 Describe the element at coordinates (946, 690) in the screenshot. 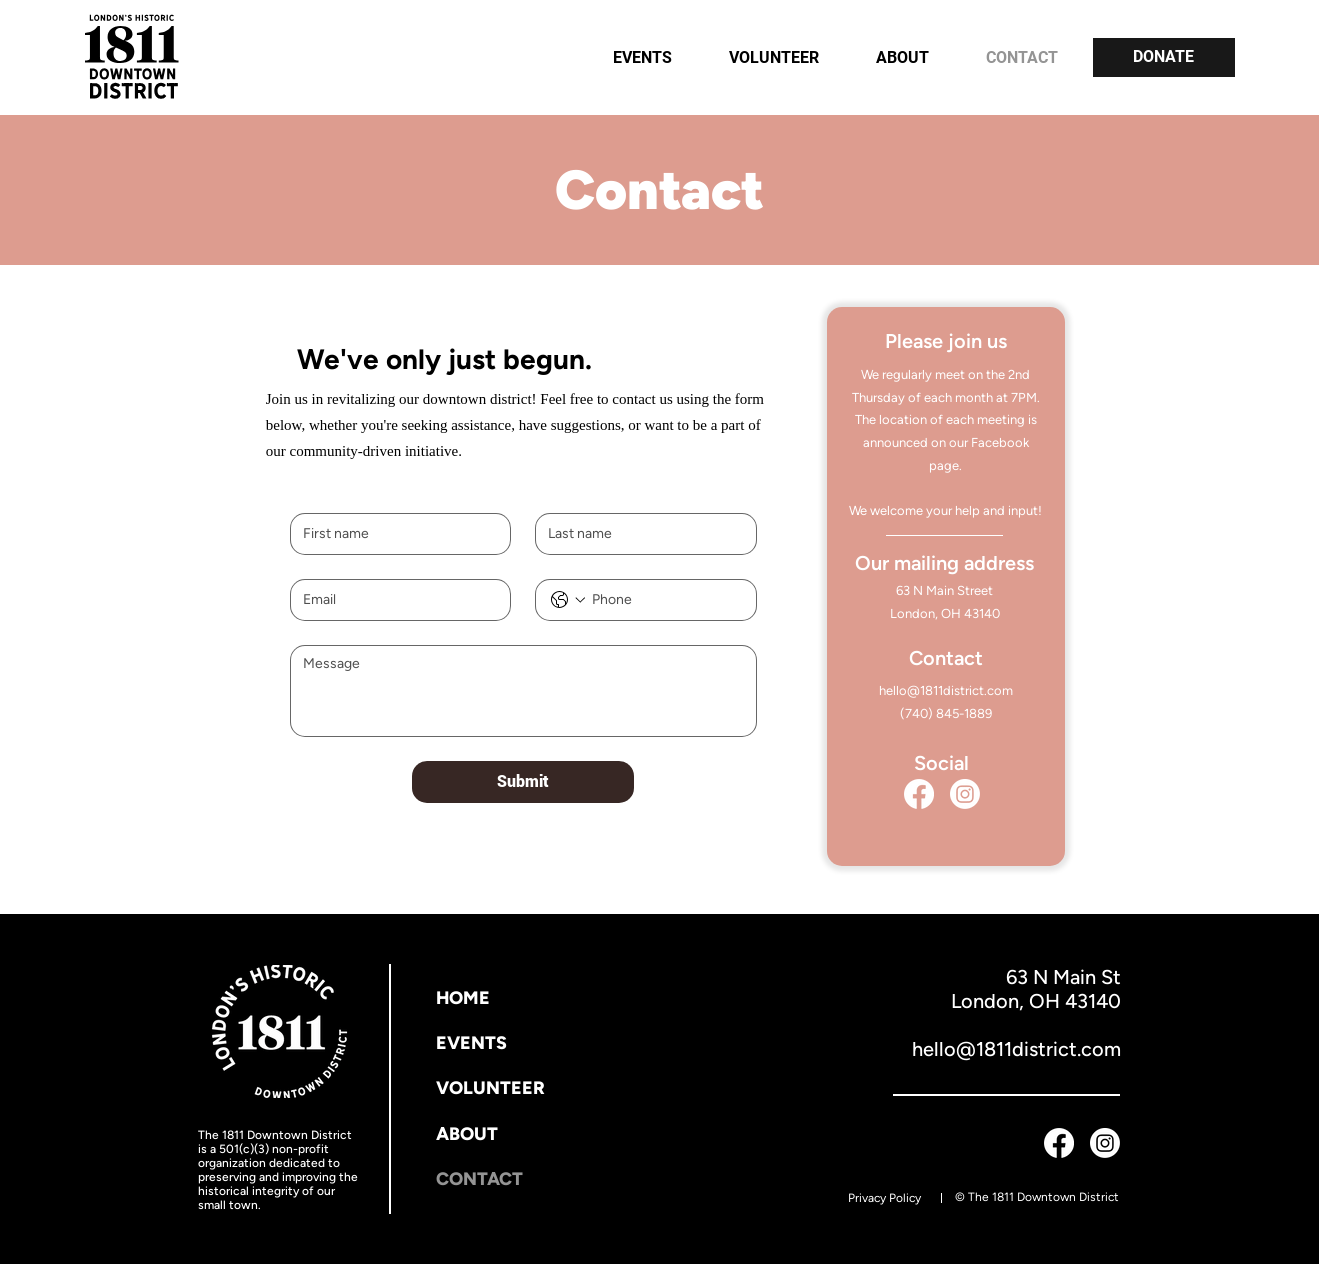

I see `hello@1811district.com` at that location.